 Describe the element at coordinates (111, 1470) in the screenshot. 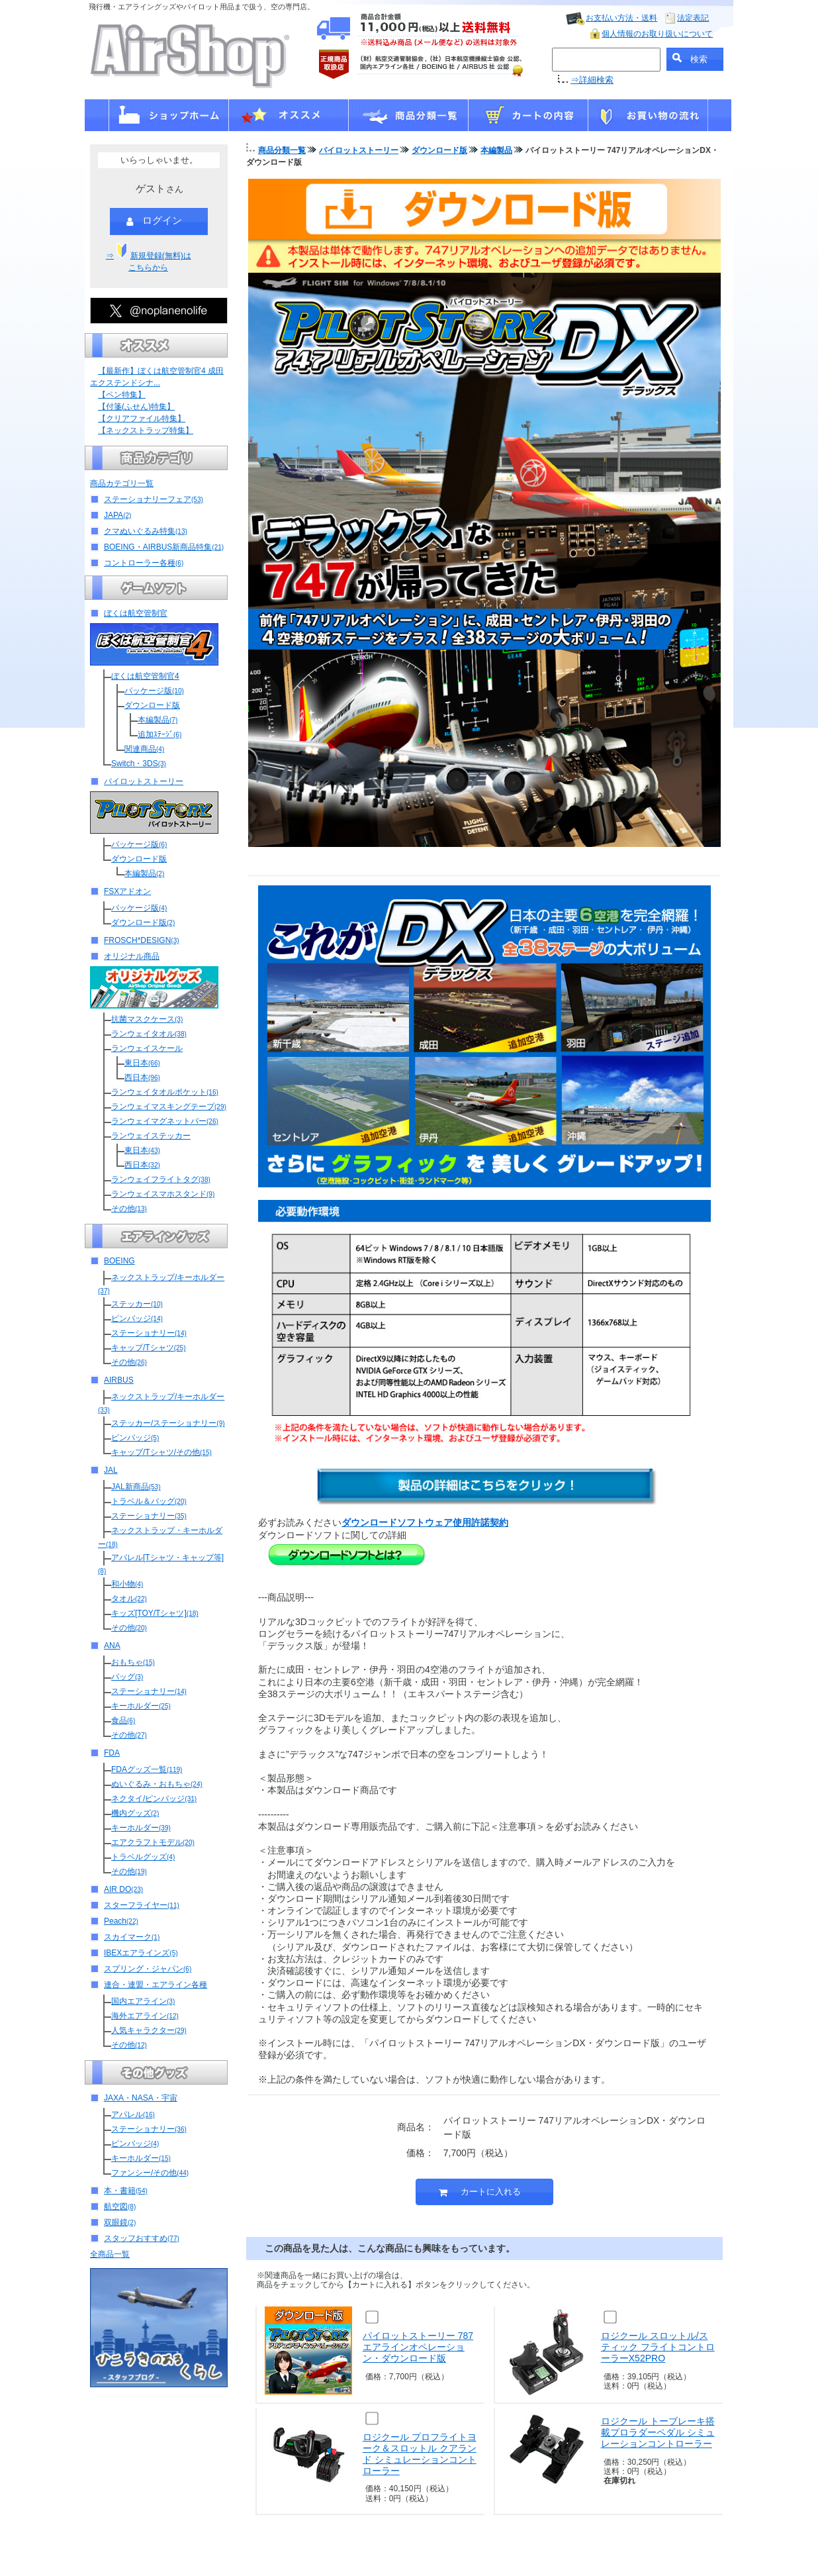

I see `JAL` at that location.